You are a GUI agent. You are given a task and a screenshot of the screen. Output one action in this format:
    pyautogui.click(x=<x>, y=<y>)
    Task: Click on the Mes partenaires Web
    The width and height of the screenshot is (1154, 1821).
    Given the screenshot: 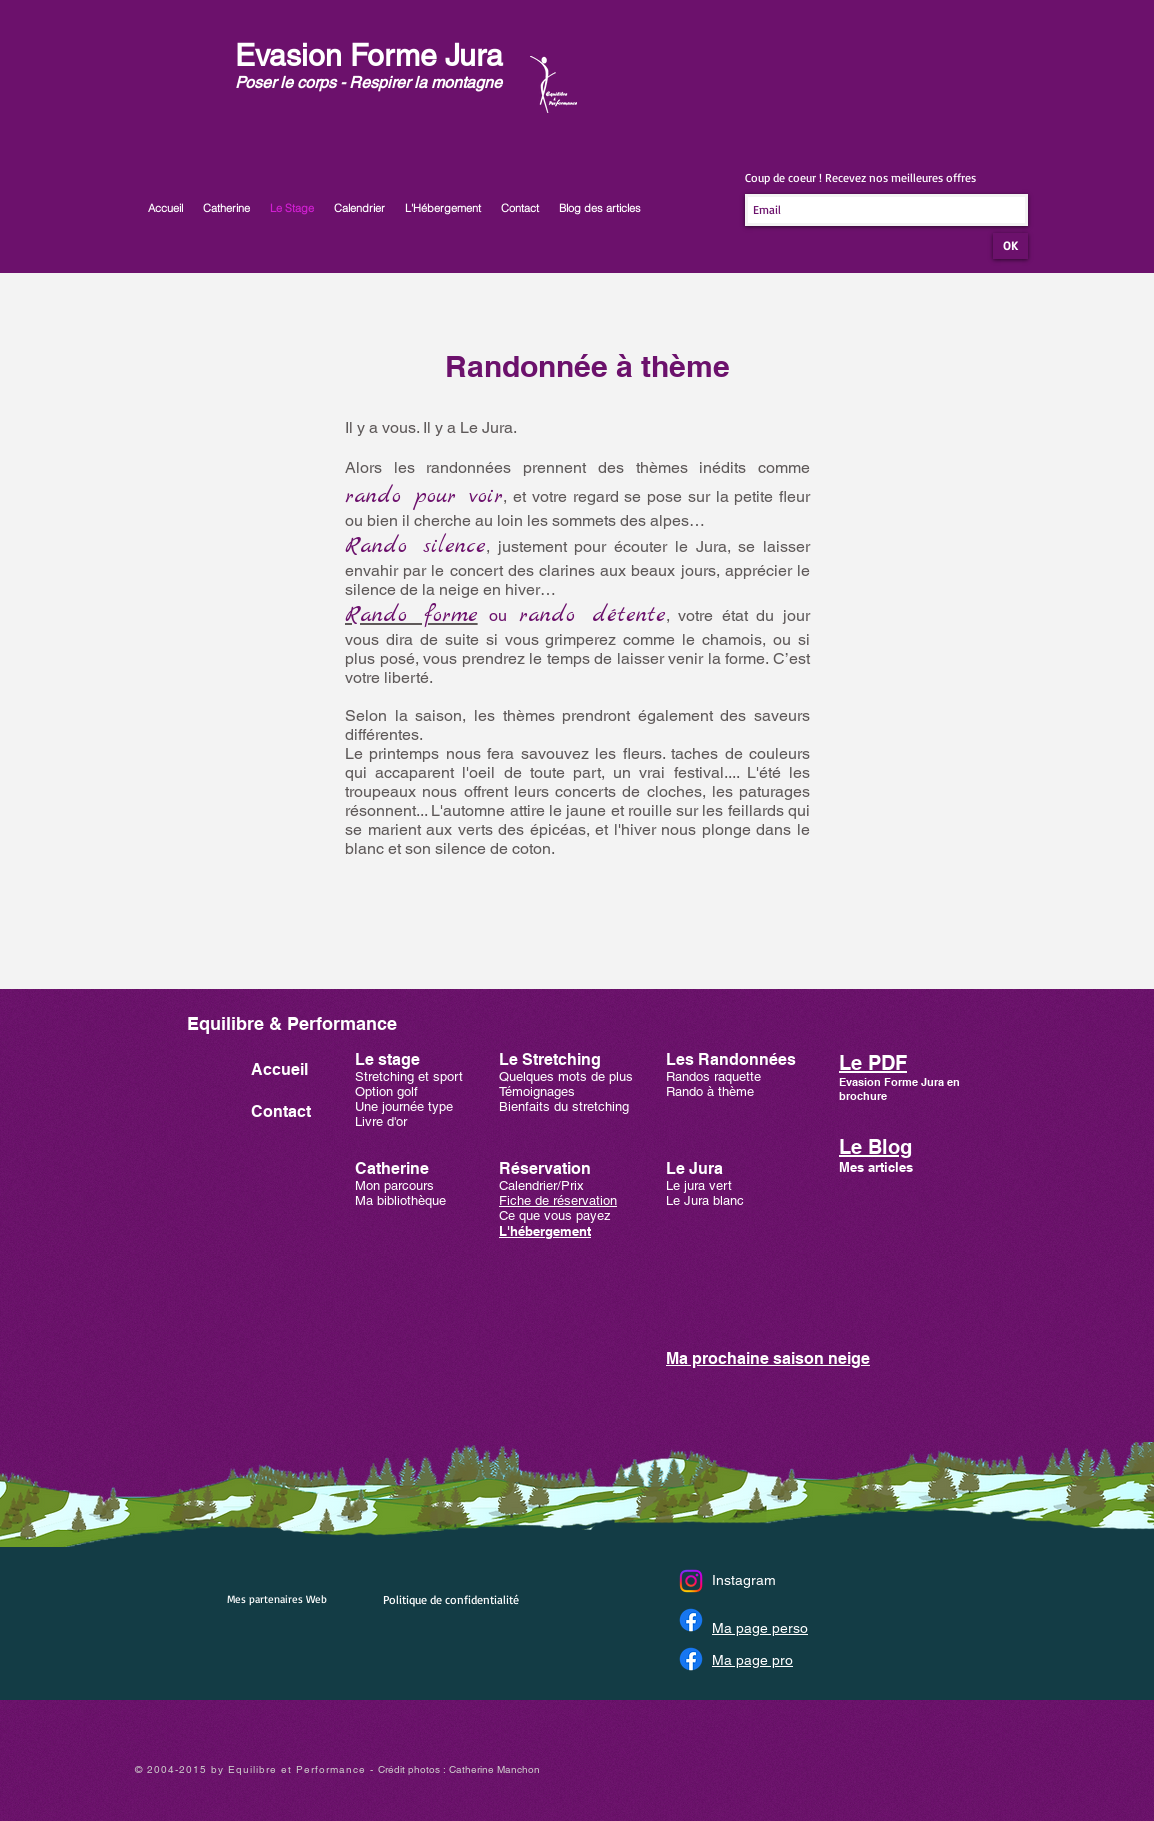 What is the action you would take?
    pyautogui.click(x=277, y=1599)
    